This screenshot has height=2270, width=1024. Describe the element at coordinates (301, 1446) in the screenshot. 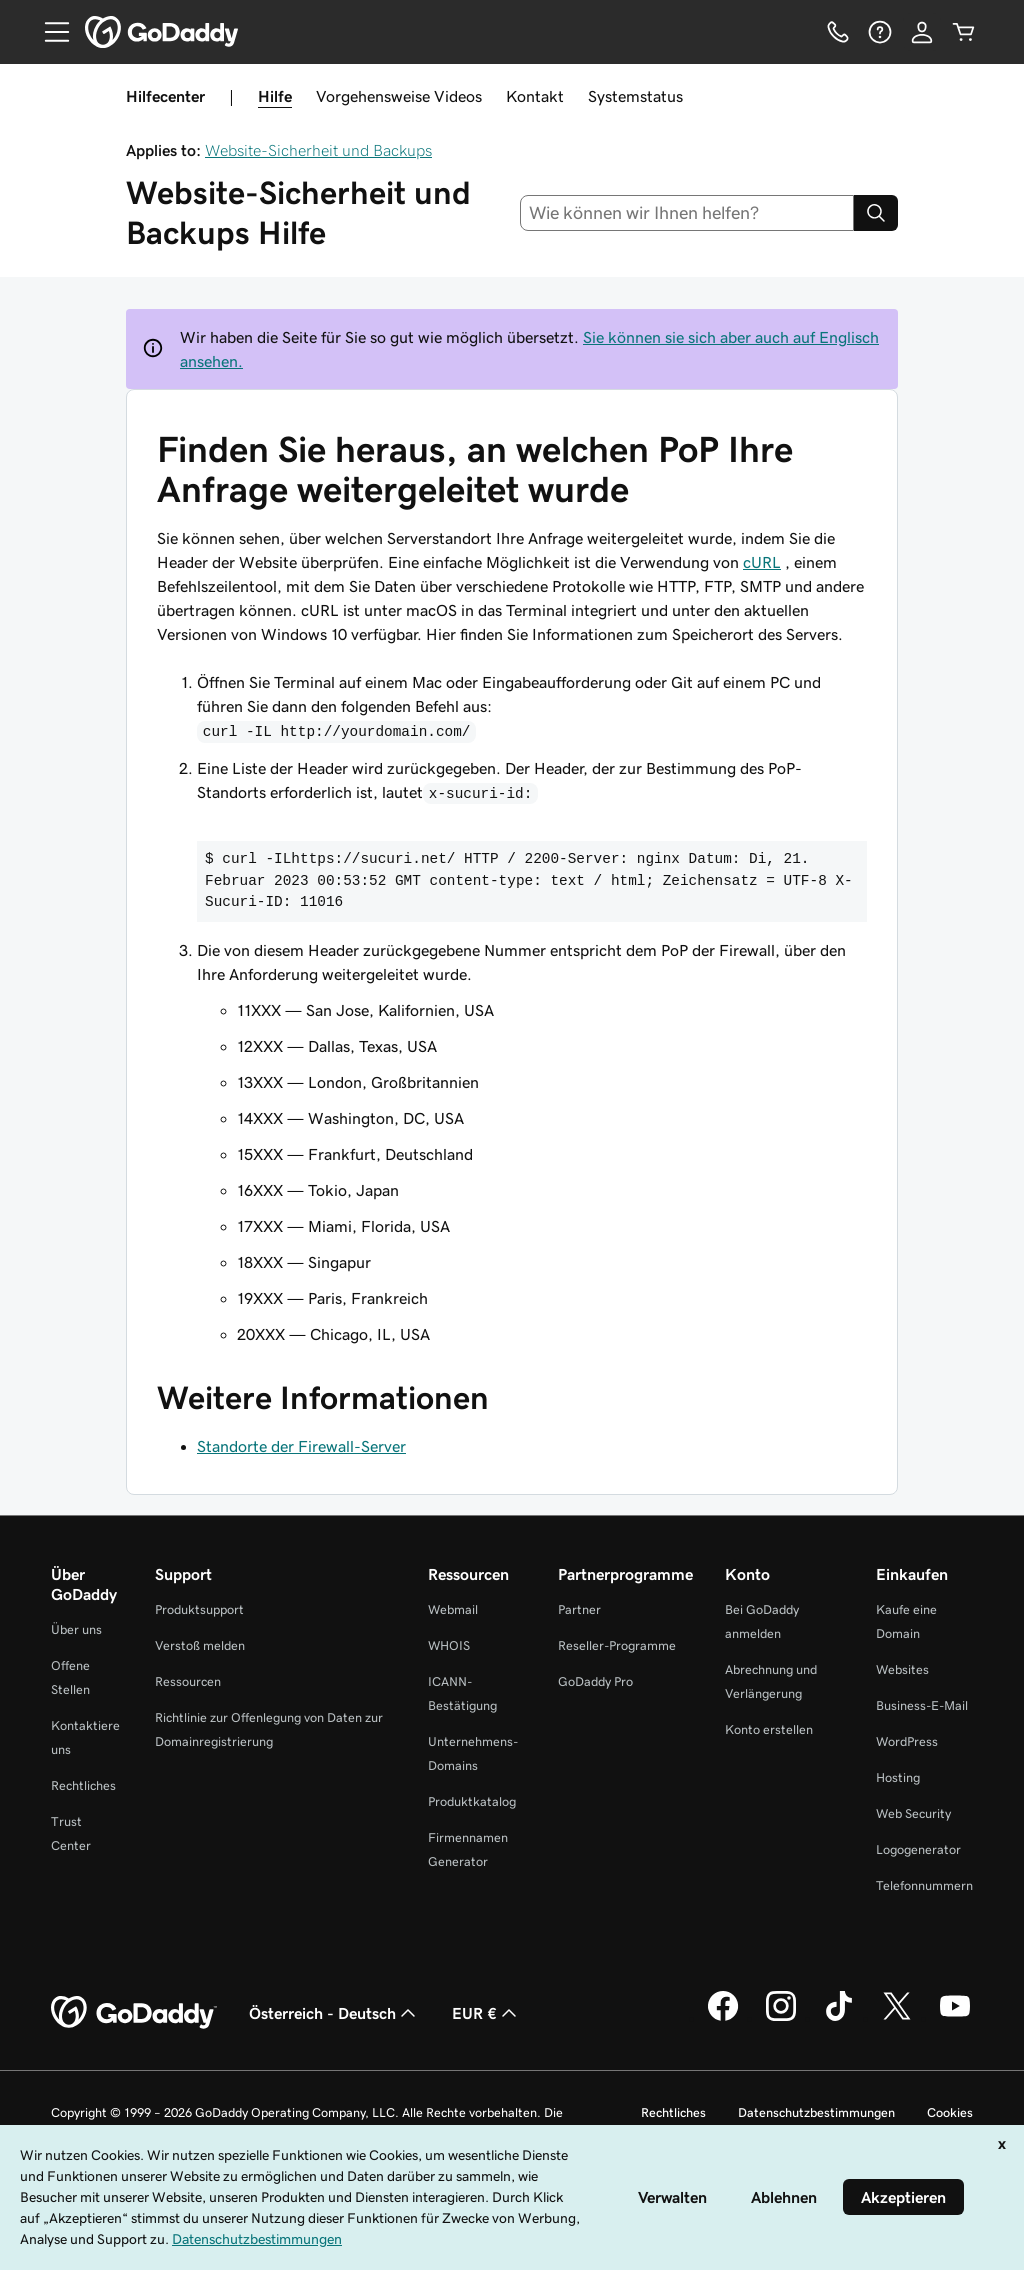

I see `Standorte der Firewall-Server` at that location.